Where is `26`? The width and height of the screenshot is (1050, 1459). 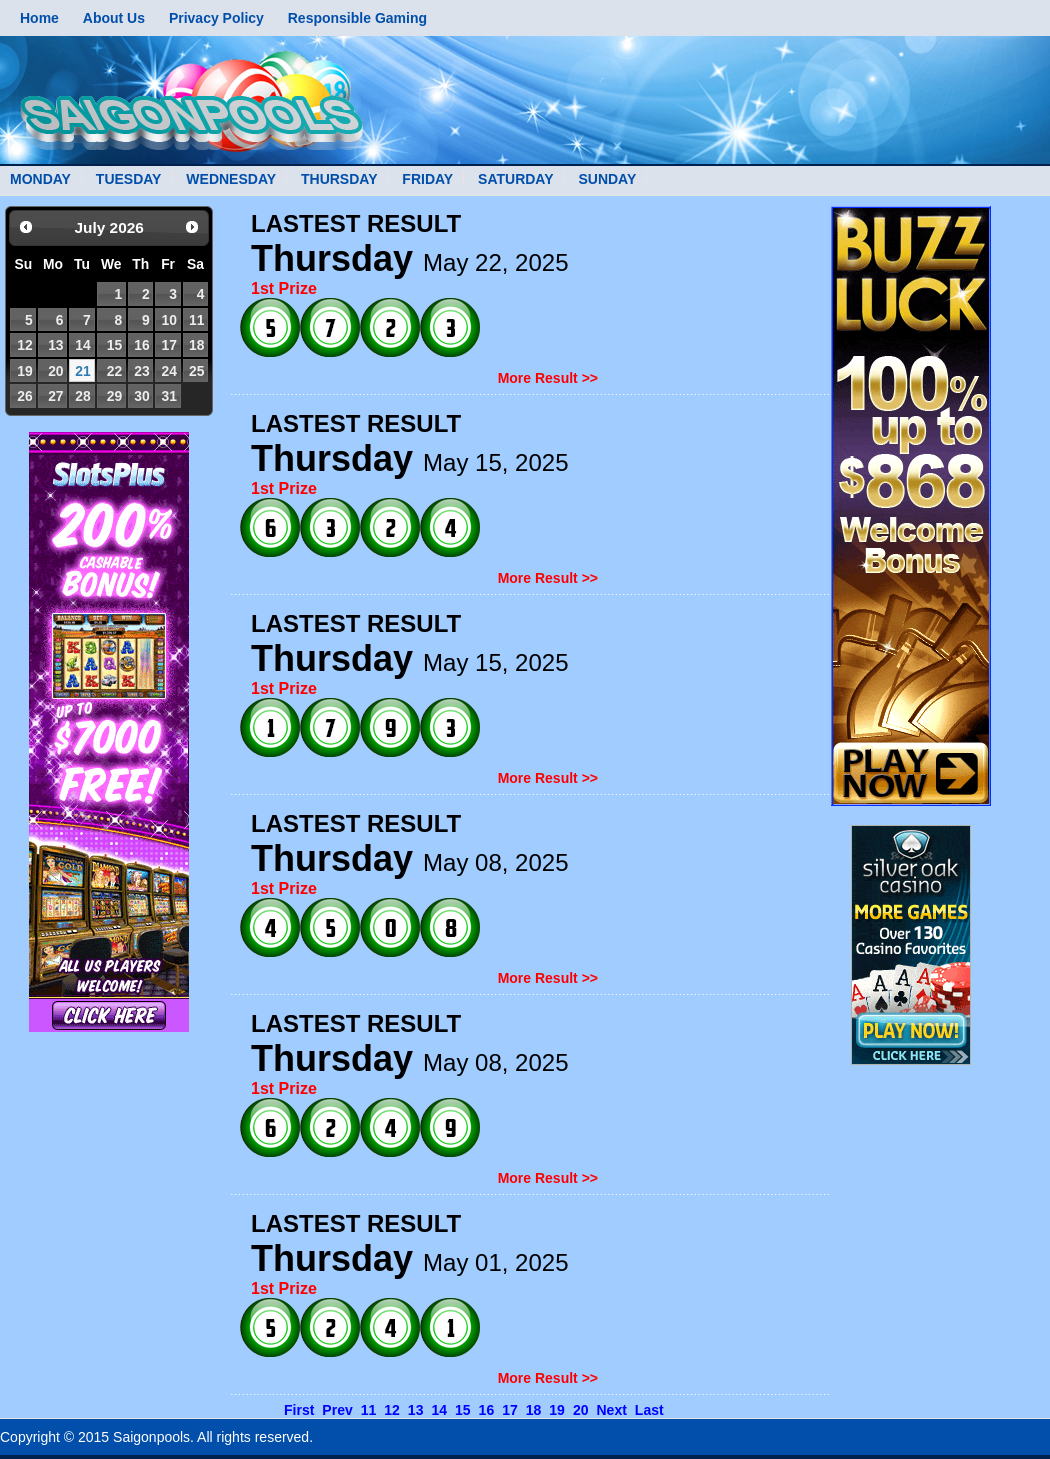 26 is located at coordinates (24, 396).